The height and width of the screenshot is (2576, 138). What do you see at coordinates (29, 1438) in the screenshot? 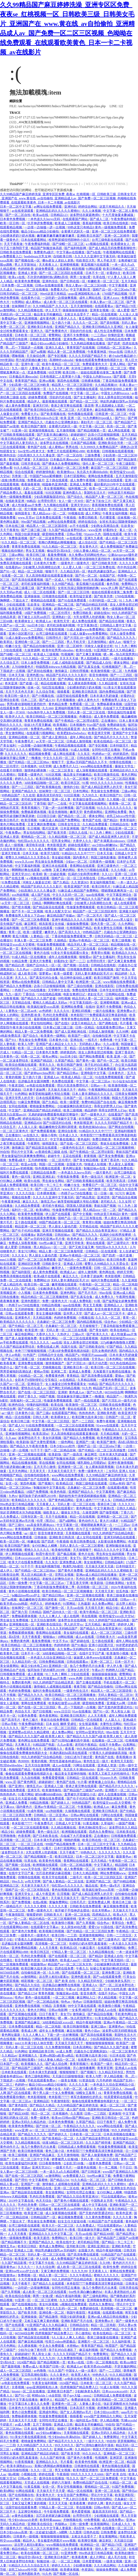
I see `波多野结衣不卡` at bounding box center [29, 1438].